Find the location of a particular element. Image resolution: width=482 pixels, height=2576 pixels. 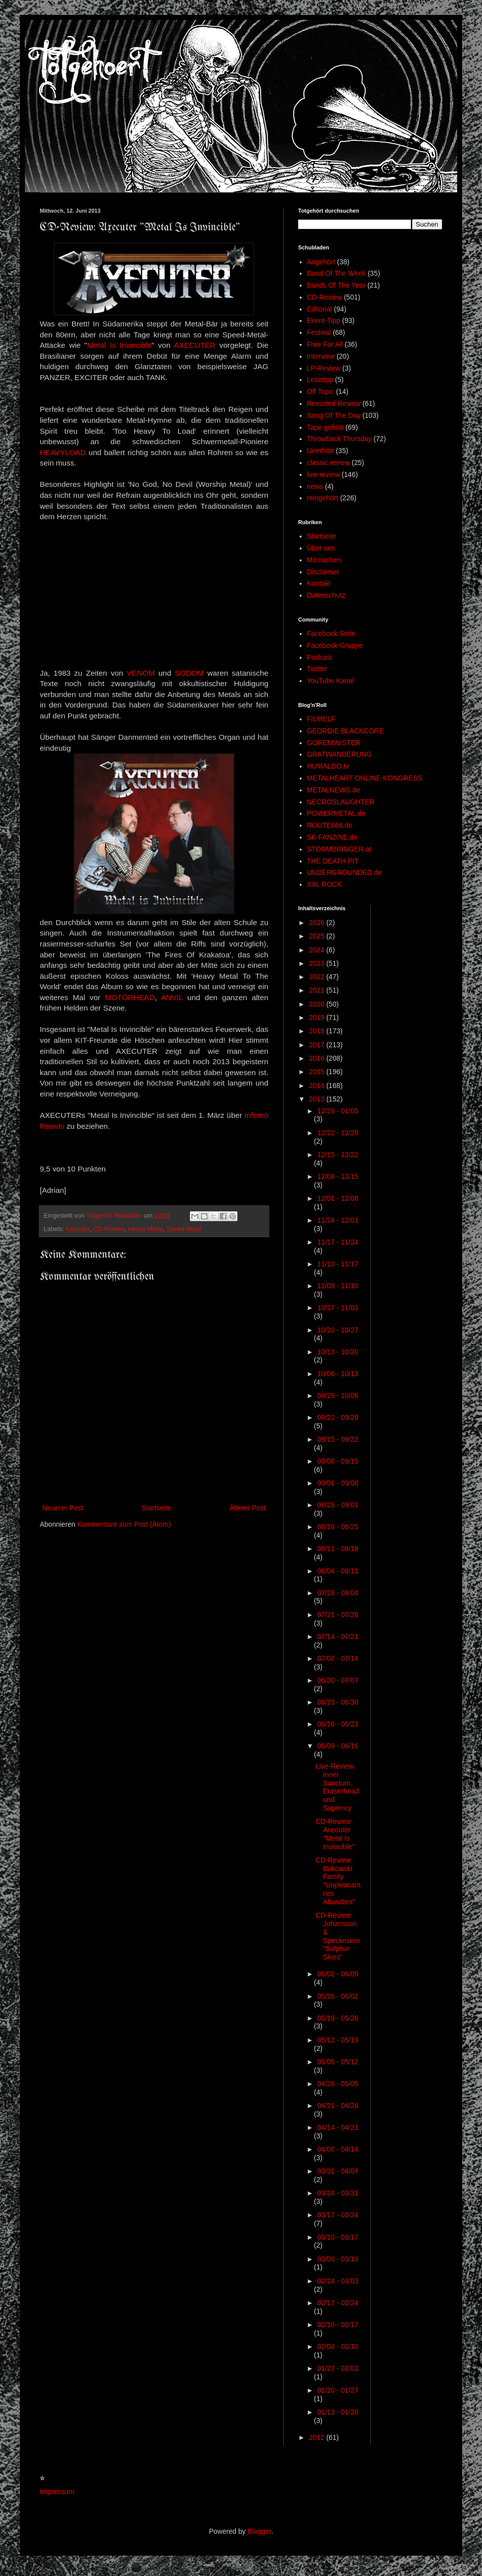

Tape gehört is located at coordinates (325, 427).